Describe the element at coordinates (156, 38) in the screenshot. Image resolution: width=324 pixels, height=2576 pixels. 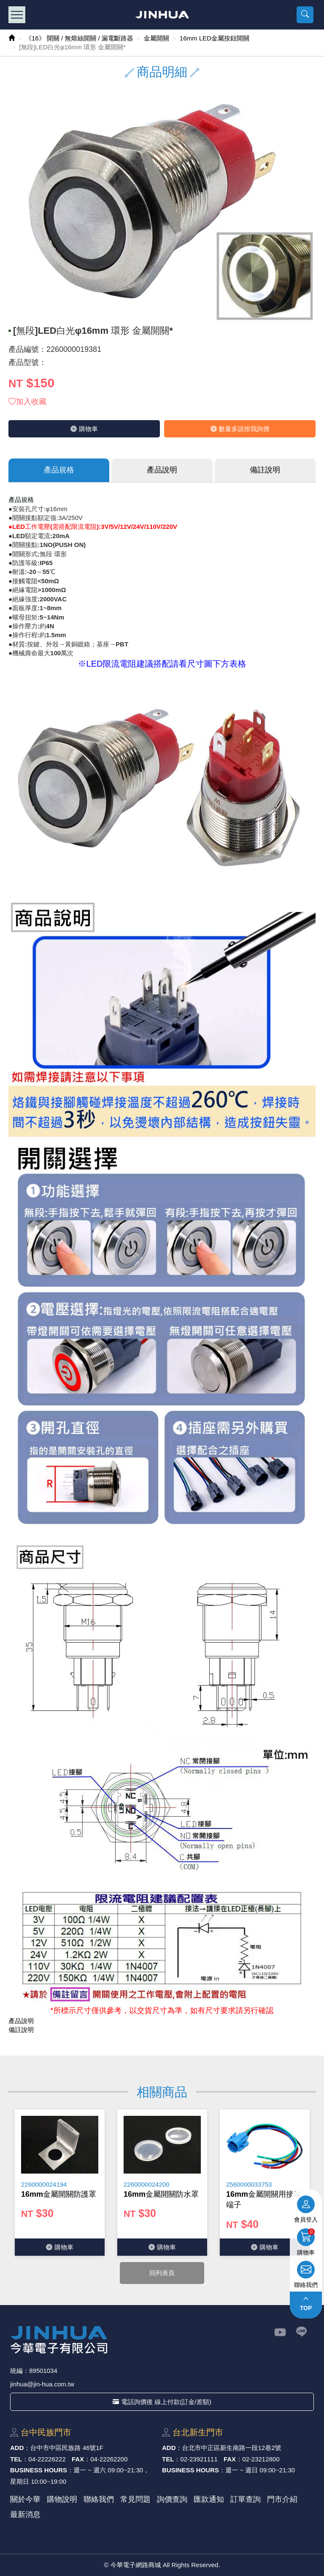
I see `金屬開關` at that location.